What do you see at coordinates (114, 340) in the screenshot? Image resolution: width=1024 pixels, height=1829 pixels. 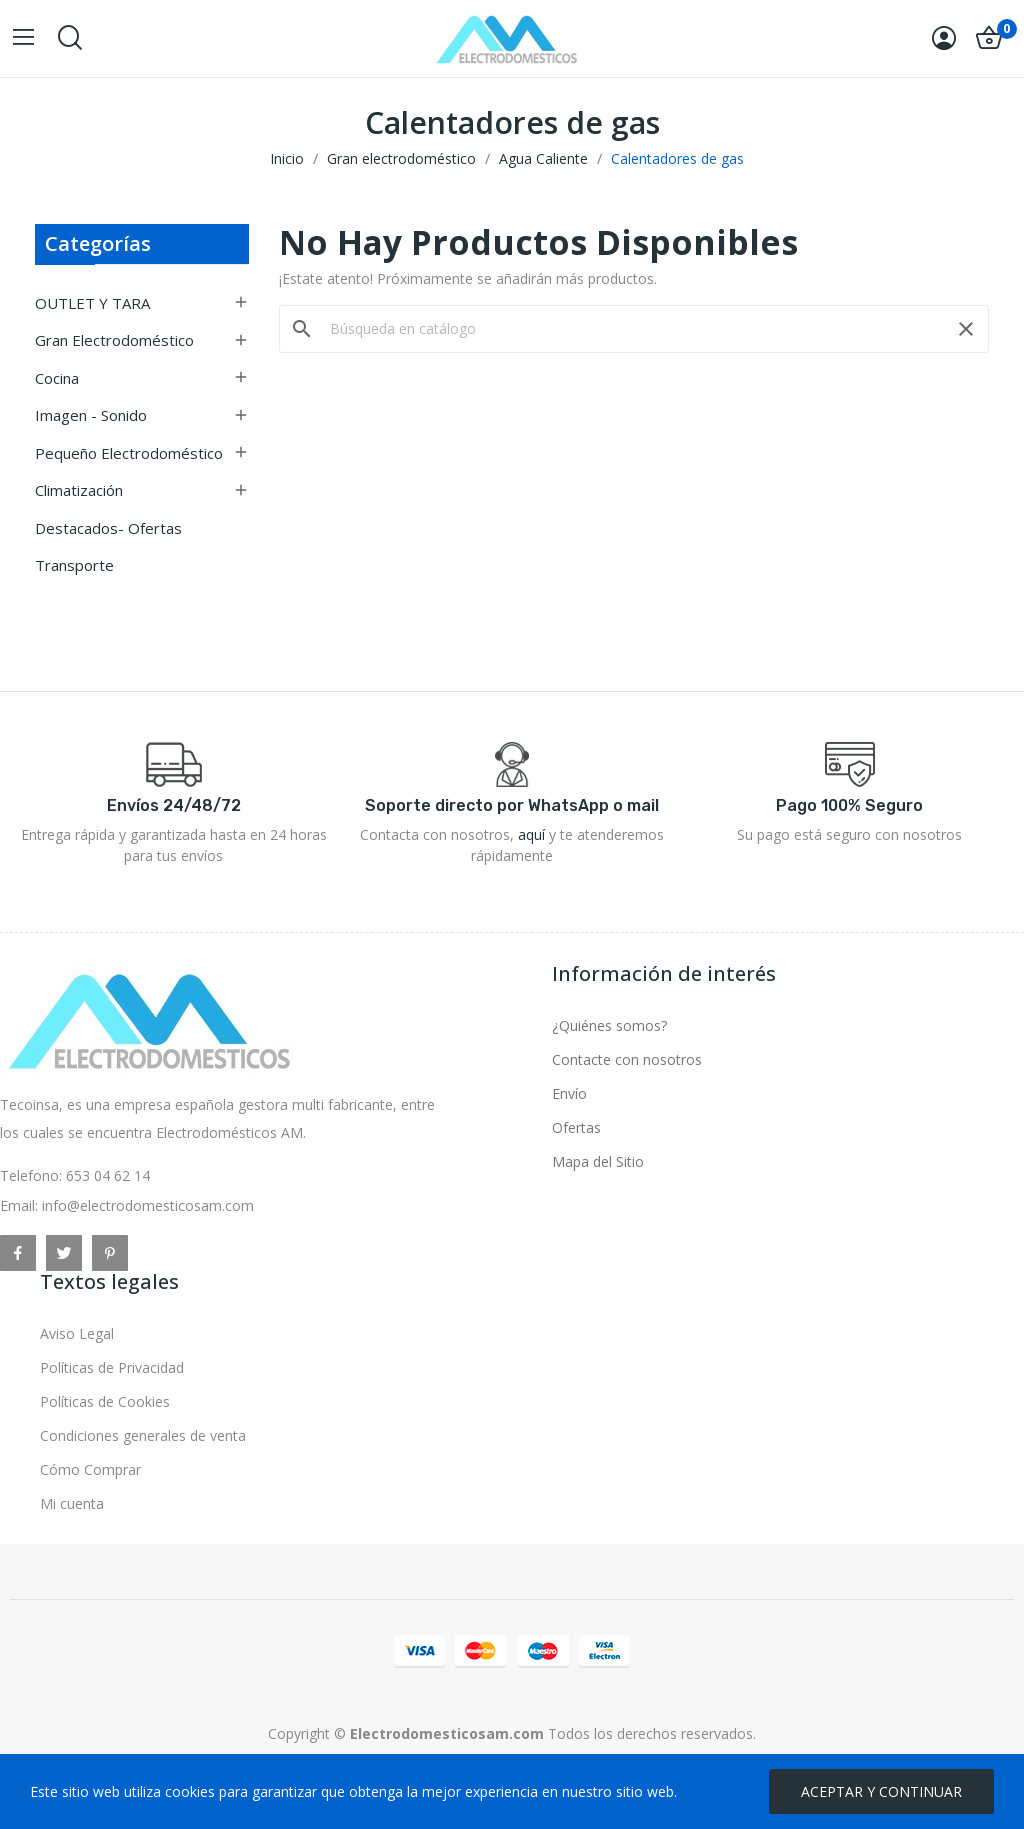 I see `Gran electrodoméstico` at bounding box center [114, 340].